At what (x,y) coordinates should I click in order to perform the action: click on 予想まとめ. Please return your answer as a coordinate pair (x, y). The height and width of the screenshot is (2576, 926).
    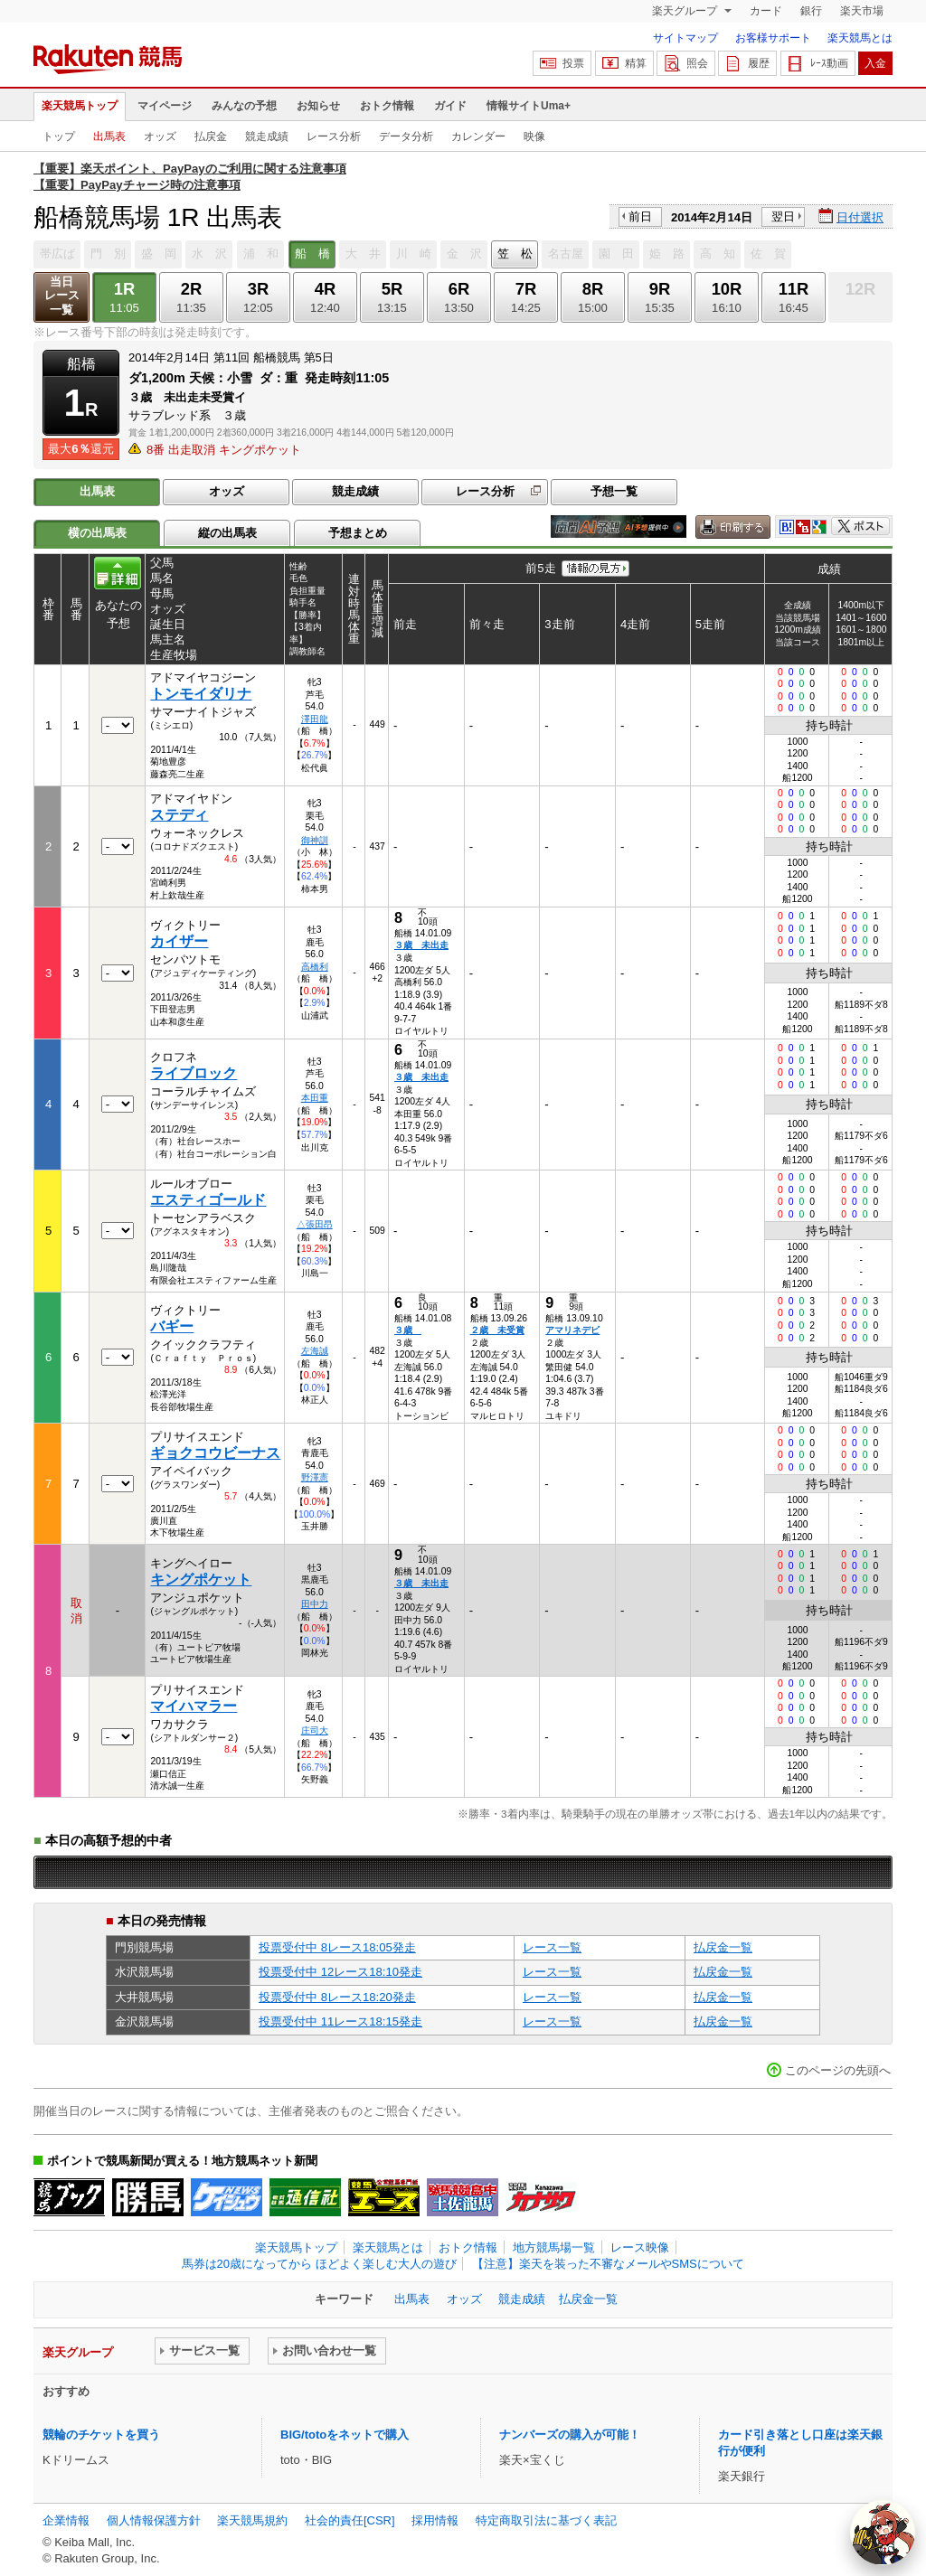
    Looking at the image, I should click on (357, 533).